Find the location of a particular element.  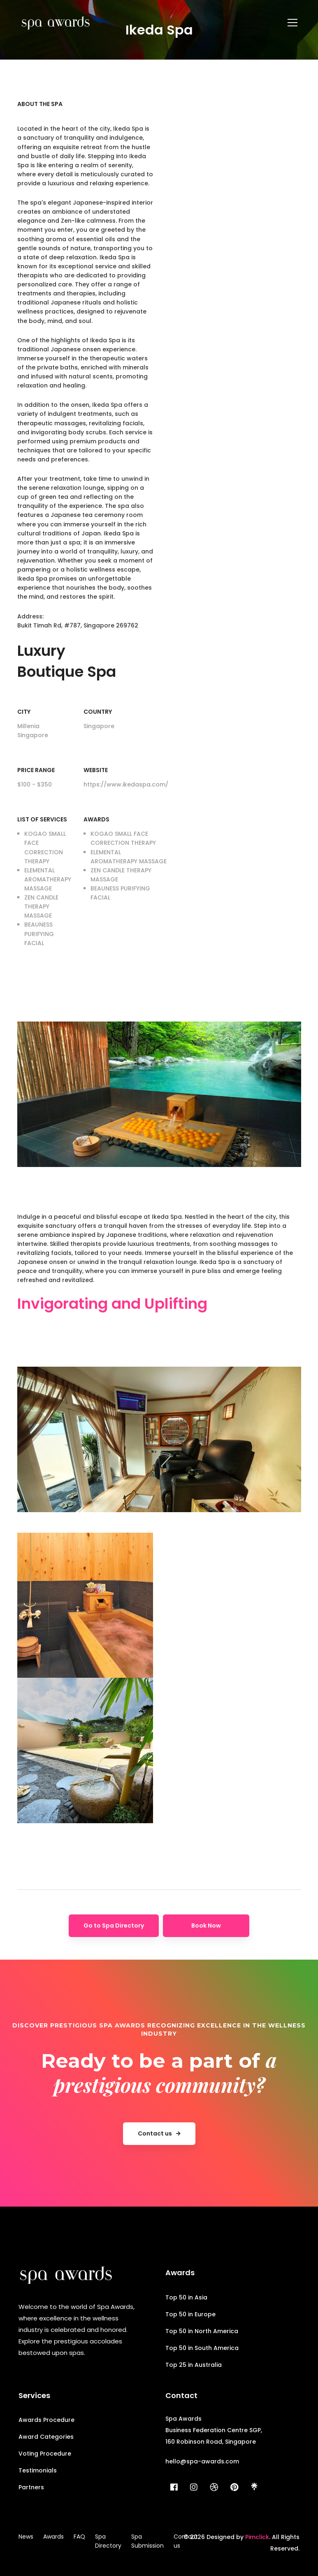

List of Services is located at coordinates (42, 819).